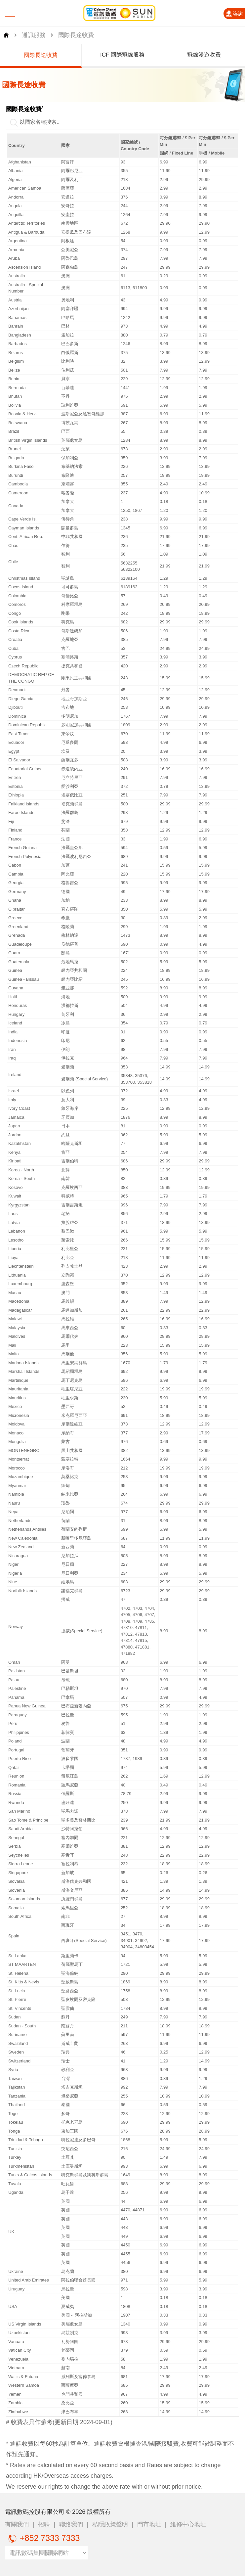 The height and width of the screenshot is (2576, 245). Describe the element at coordinates (34, 35) in the screenshot. I see `通訊服務` at that location.